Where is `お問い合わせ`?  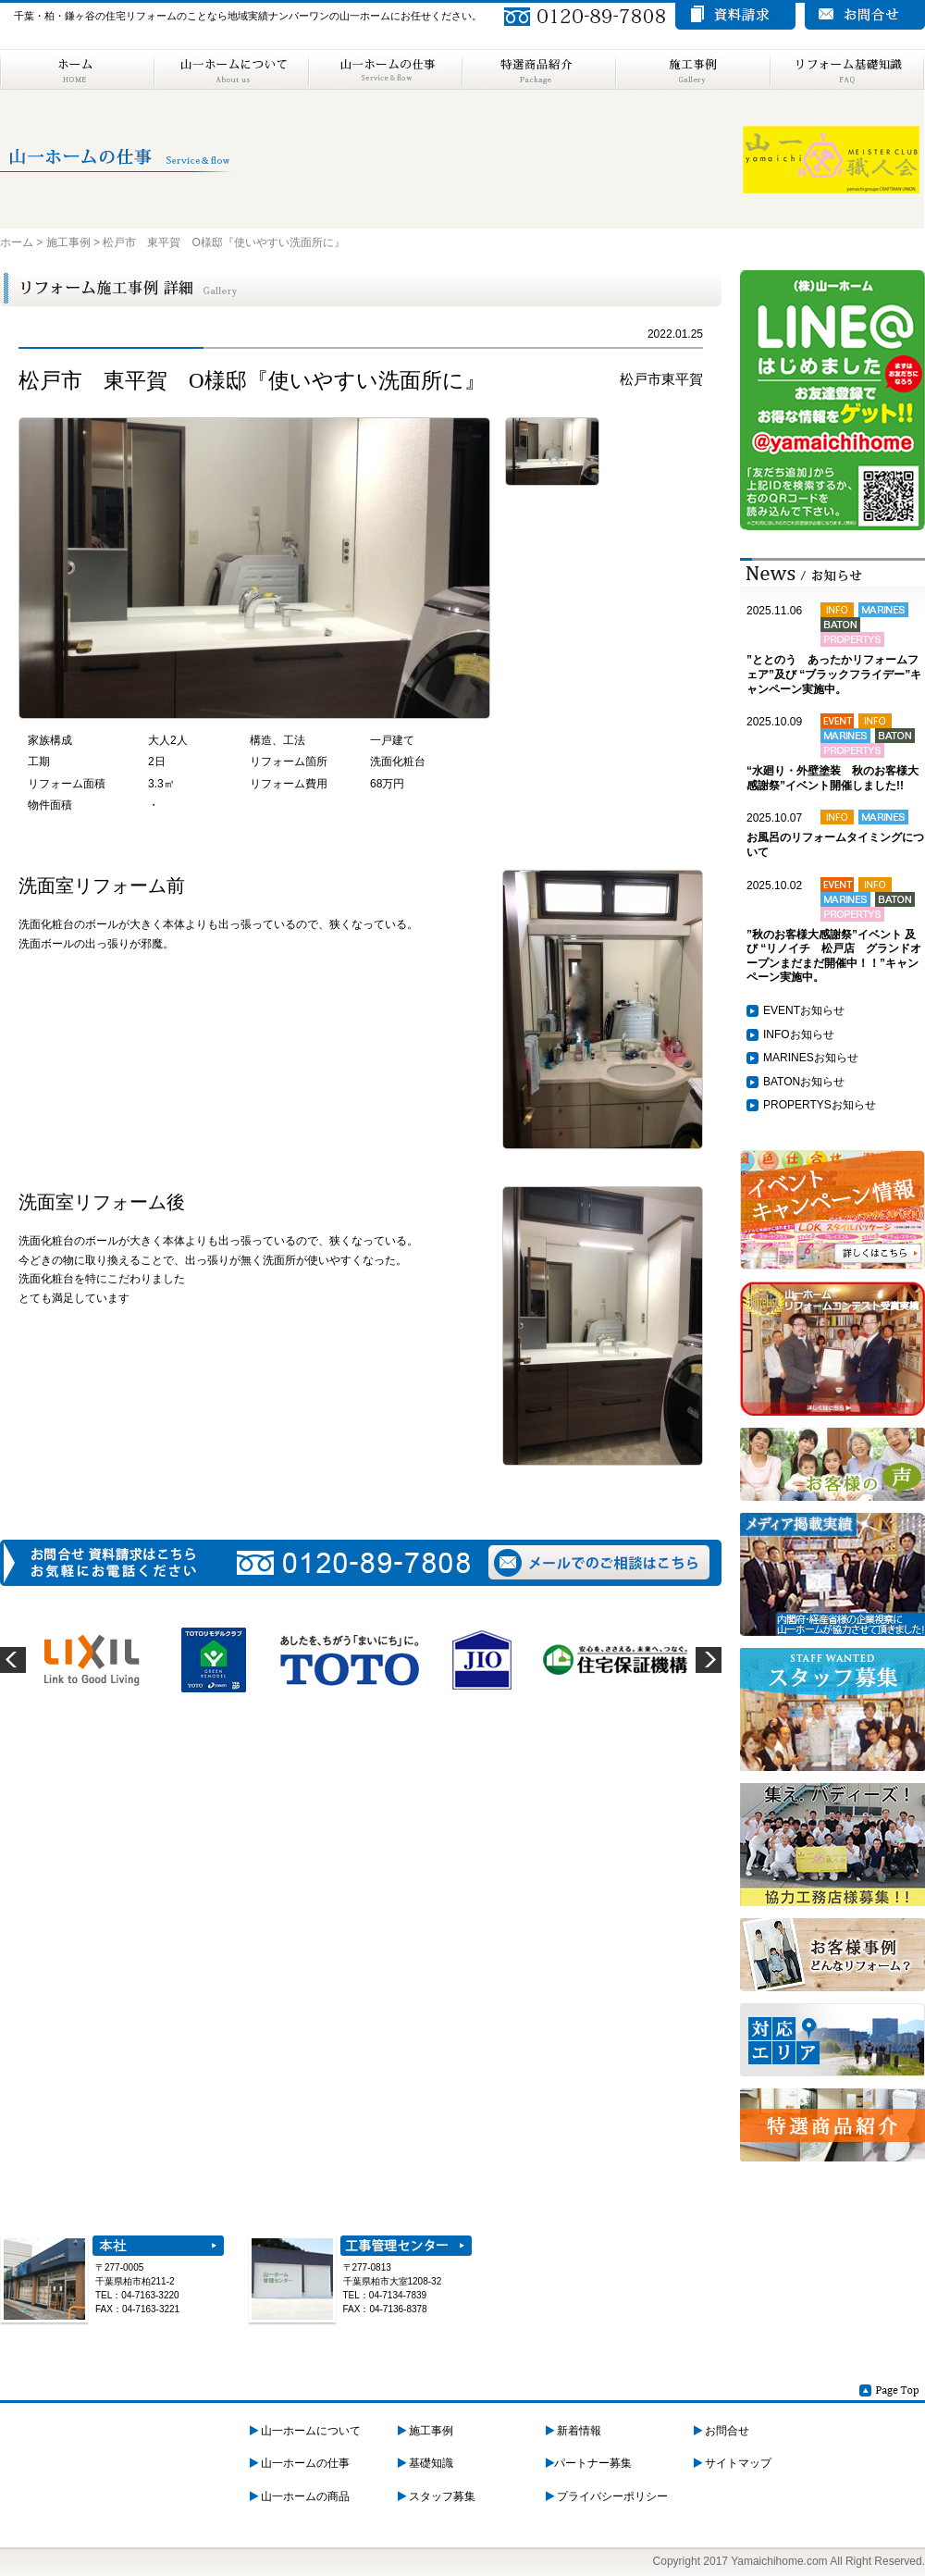
お問い合わせ is located at coordinates (865, 16).